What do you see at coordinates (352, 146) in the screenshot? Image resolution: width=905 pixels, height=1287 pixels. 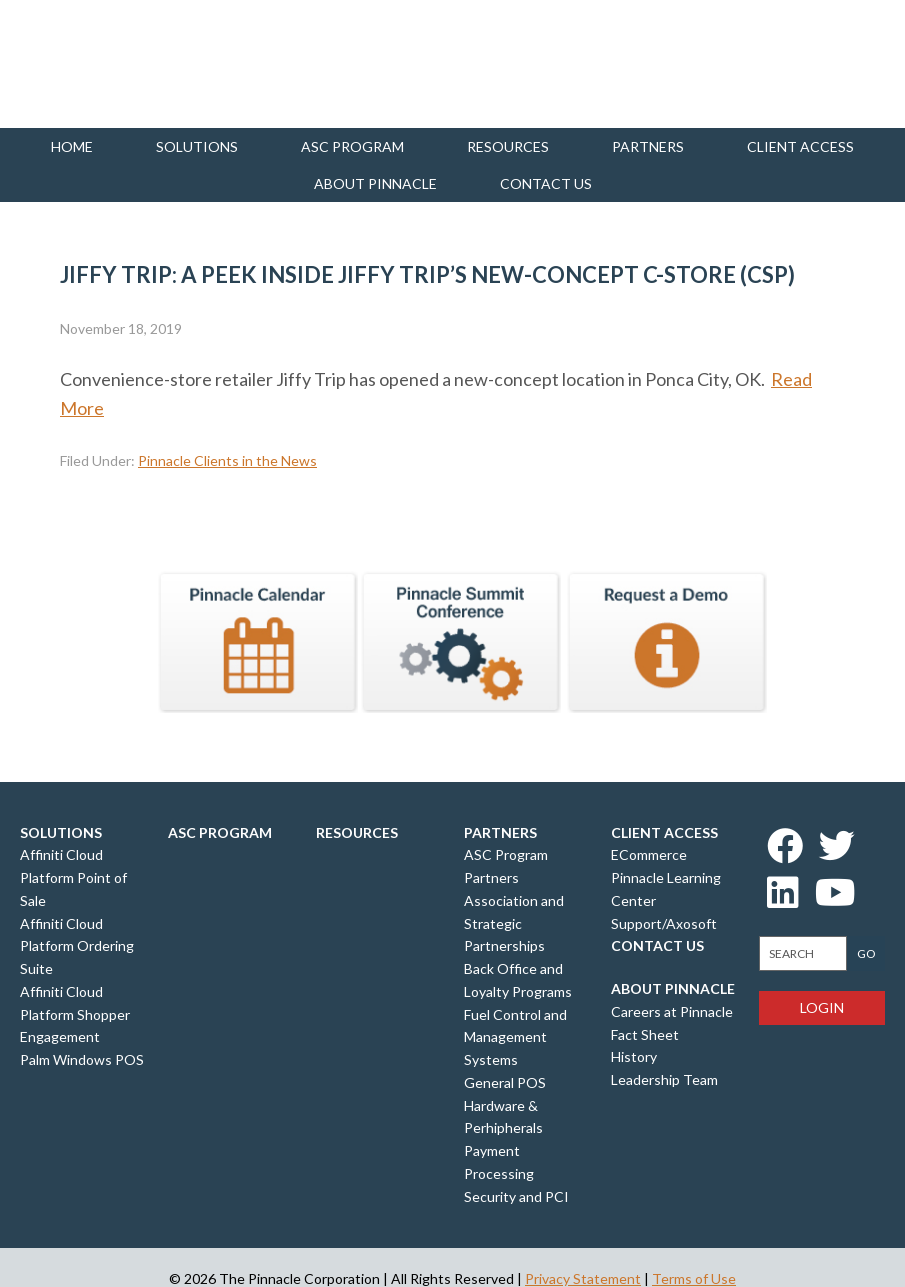 I see `ASC Program` at bounding box center [352, 146].